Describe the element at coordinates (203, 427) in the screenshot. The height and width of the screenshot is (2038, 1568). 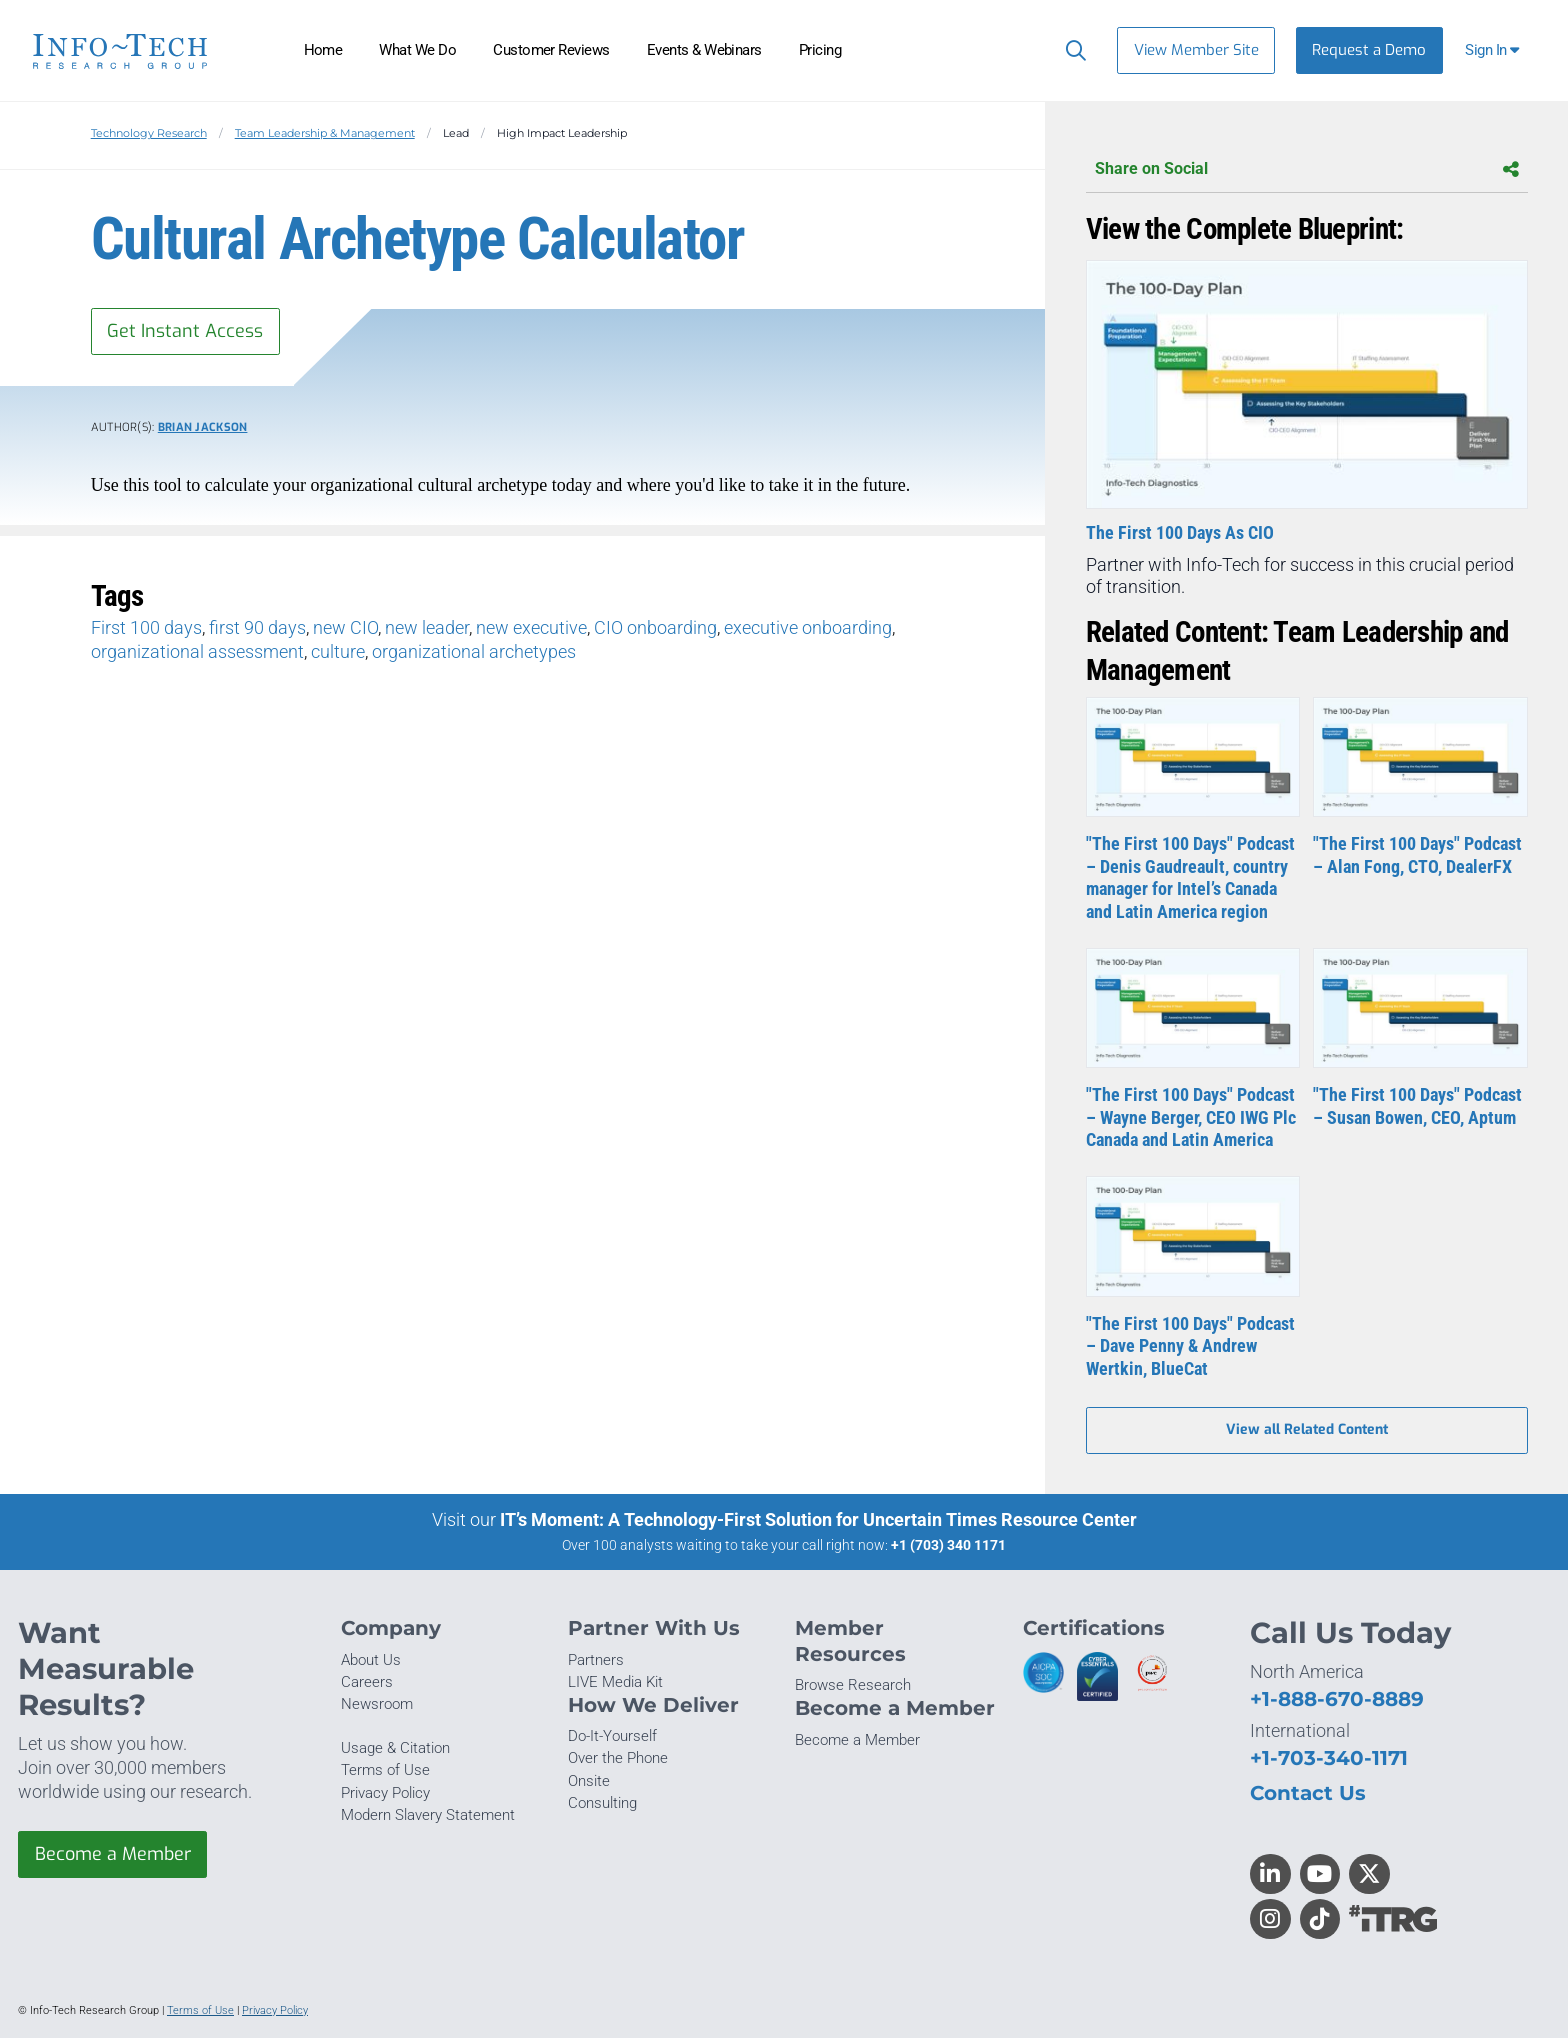
I see `Brian Jackson` at that location.